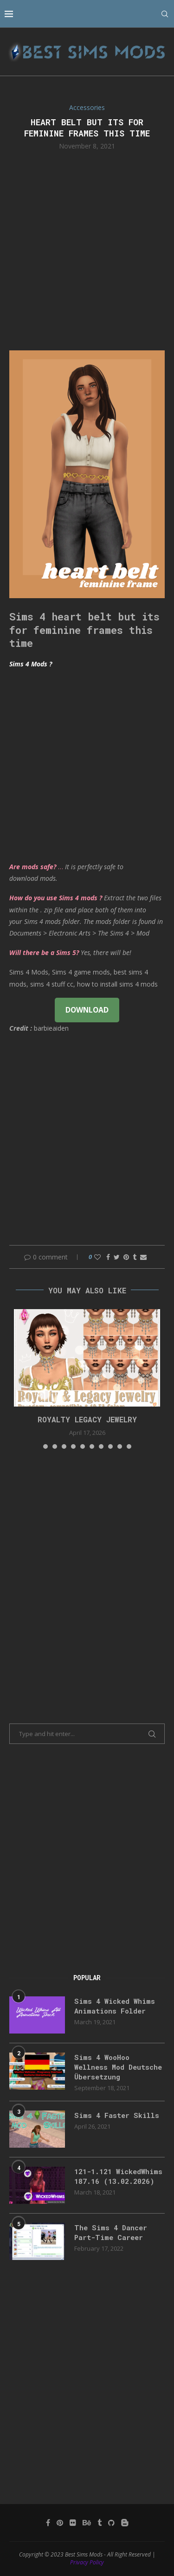 This screenshot has width=174, height=2576. I want to click on [Share on Facebook], so click(108, 1256).